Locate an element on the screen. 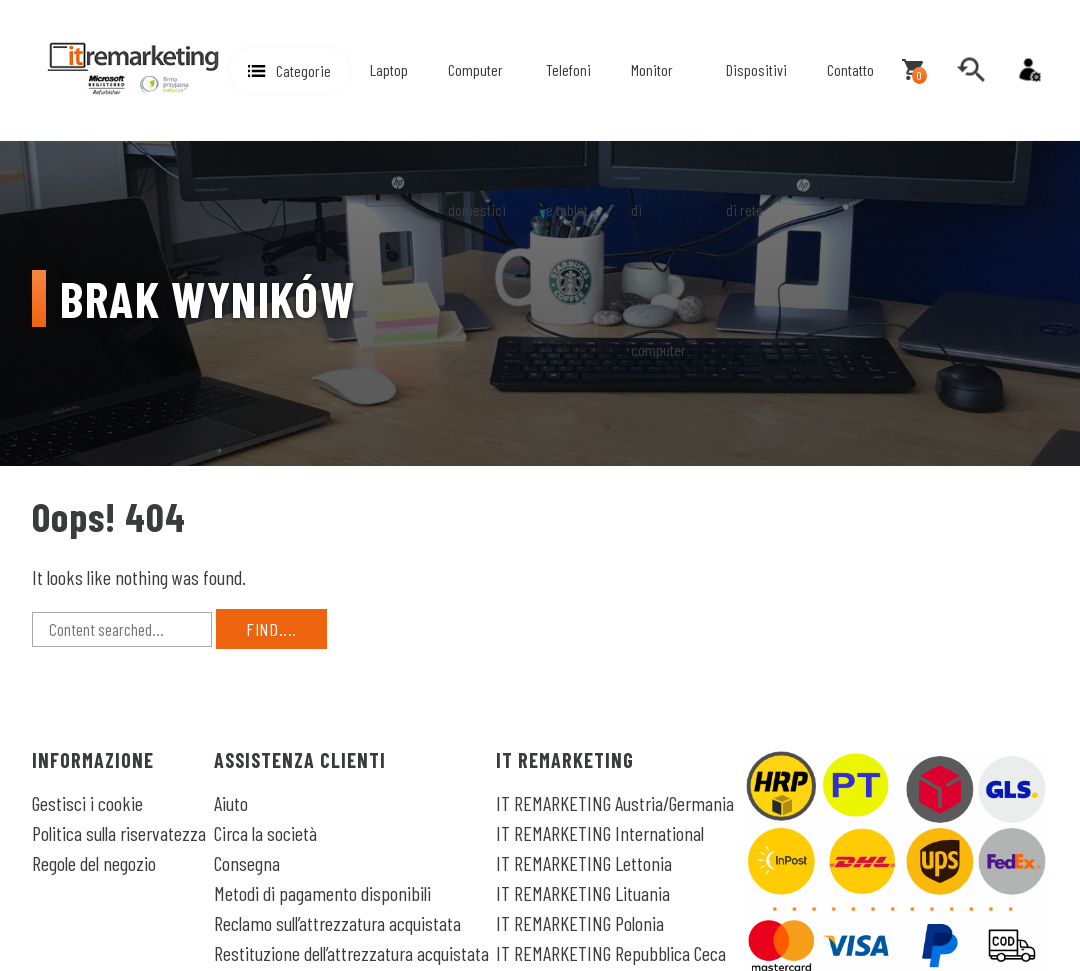 The image size is (1080, 971). Telefoni e tablet is located at coordinates (568, 139).